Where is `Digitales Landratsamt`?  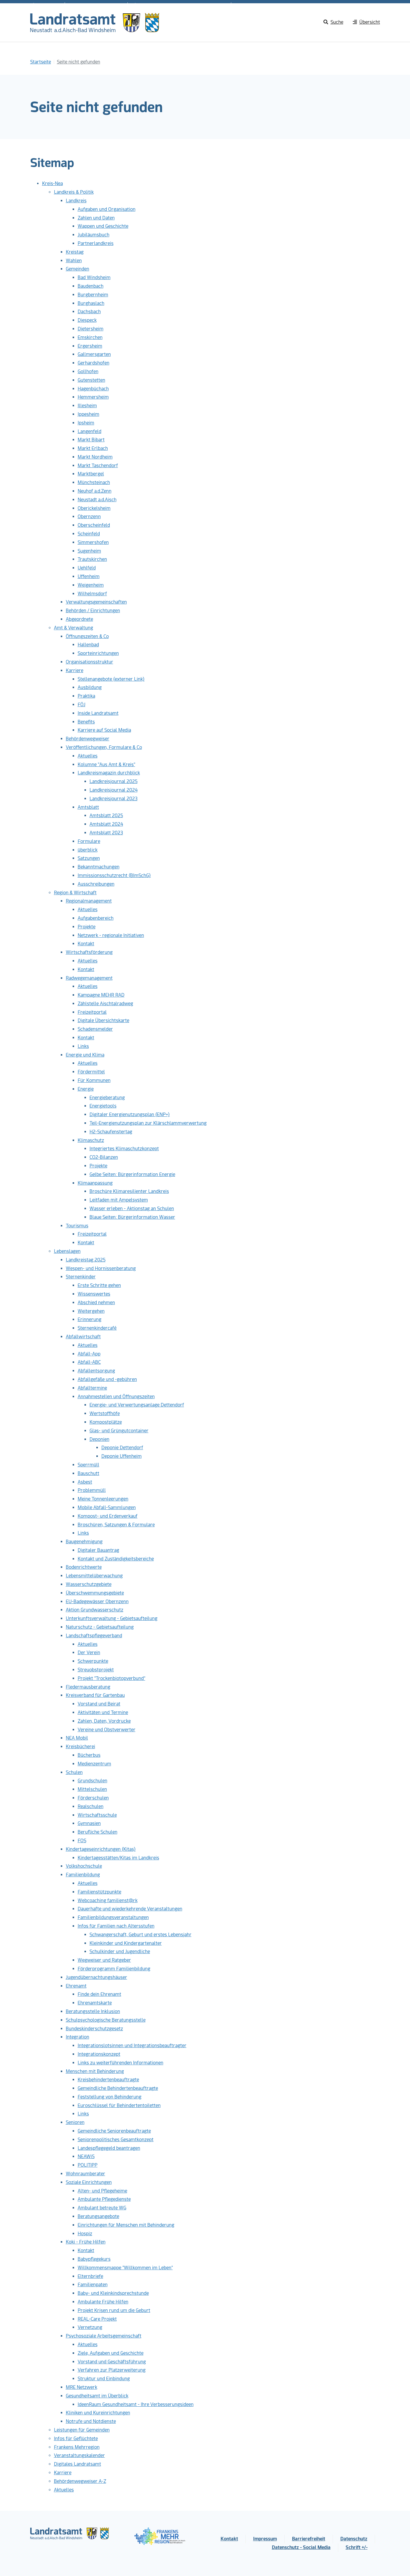
Digitales Landratsamt is located at coordinates (77, 2464).